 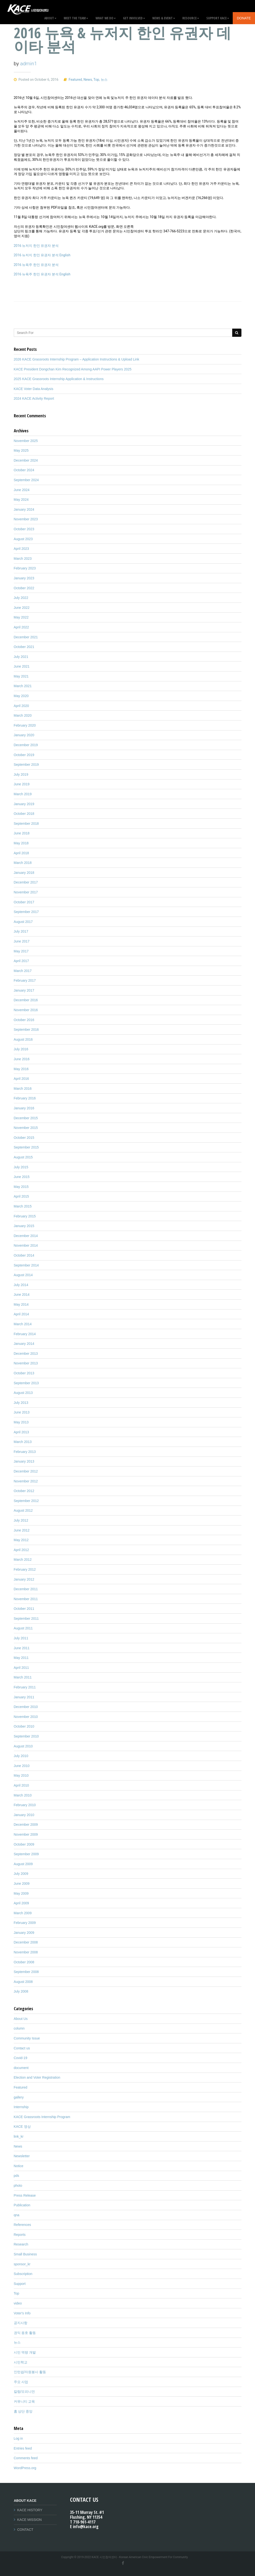 I want to click on October 2008, so click(x=24, y=1962).